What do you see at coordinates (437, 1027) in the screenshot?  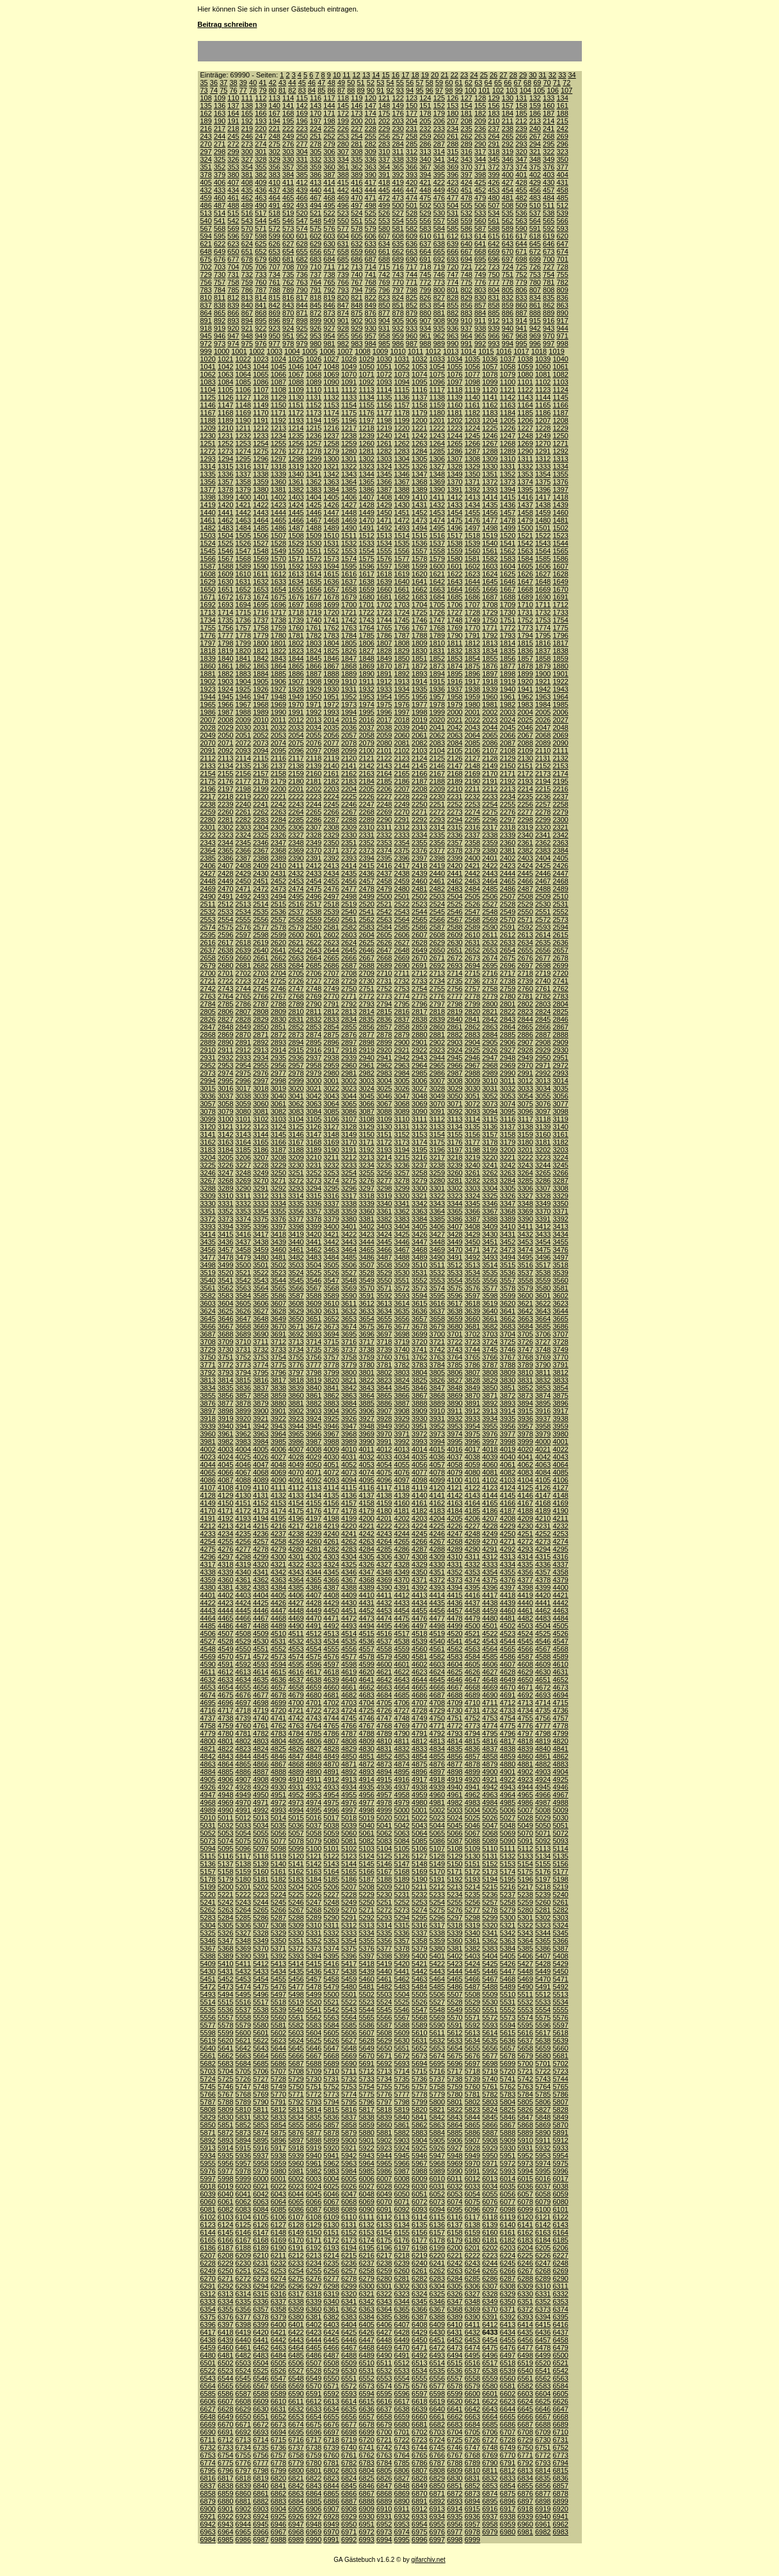 I see `2860` at bounding box center [437, 1027].